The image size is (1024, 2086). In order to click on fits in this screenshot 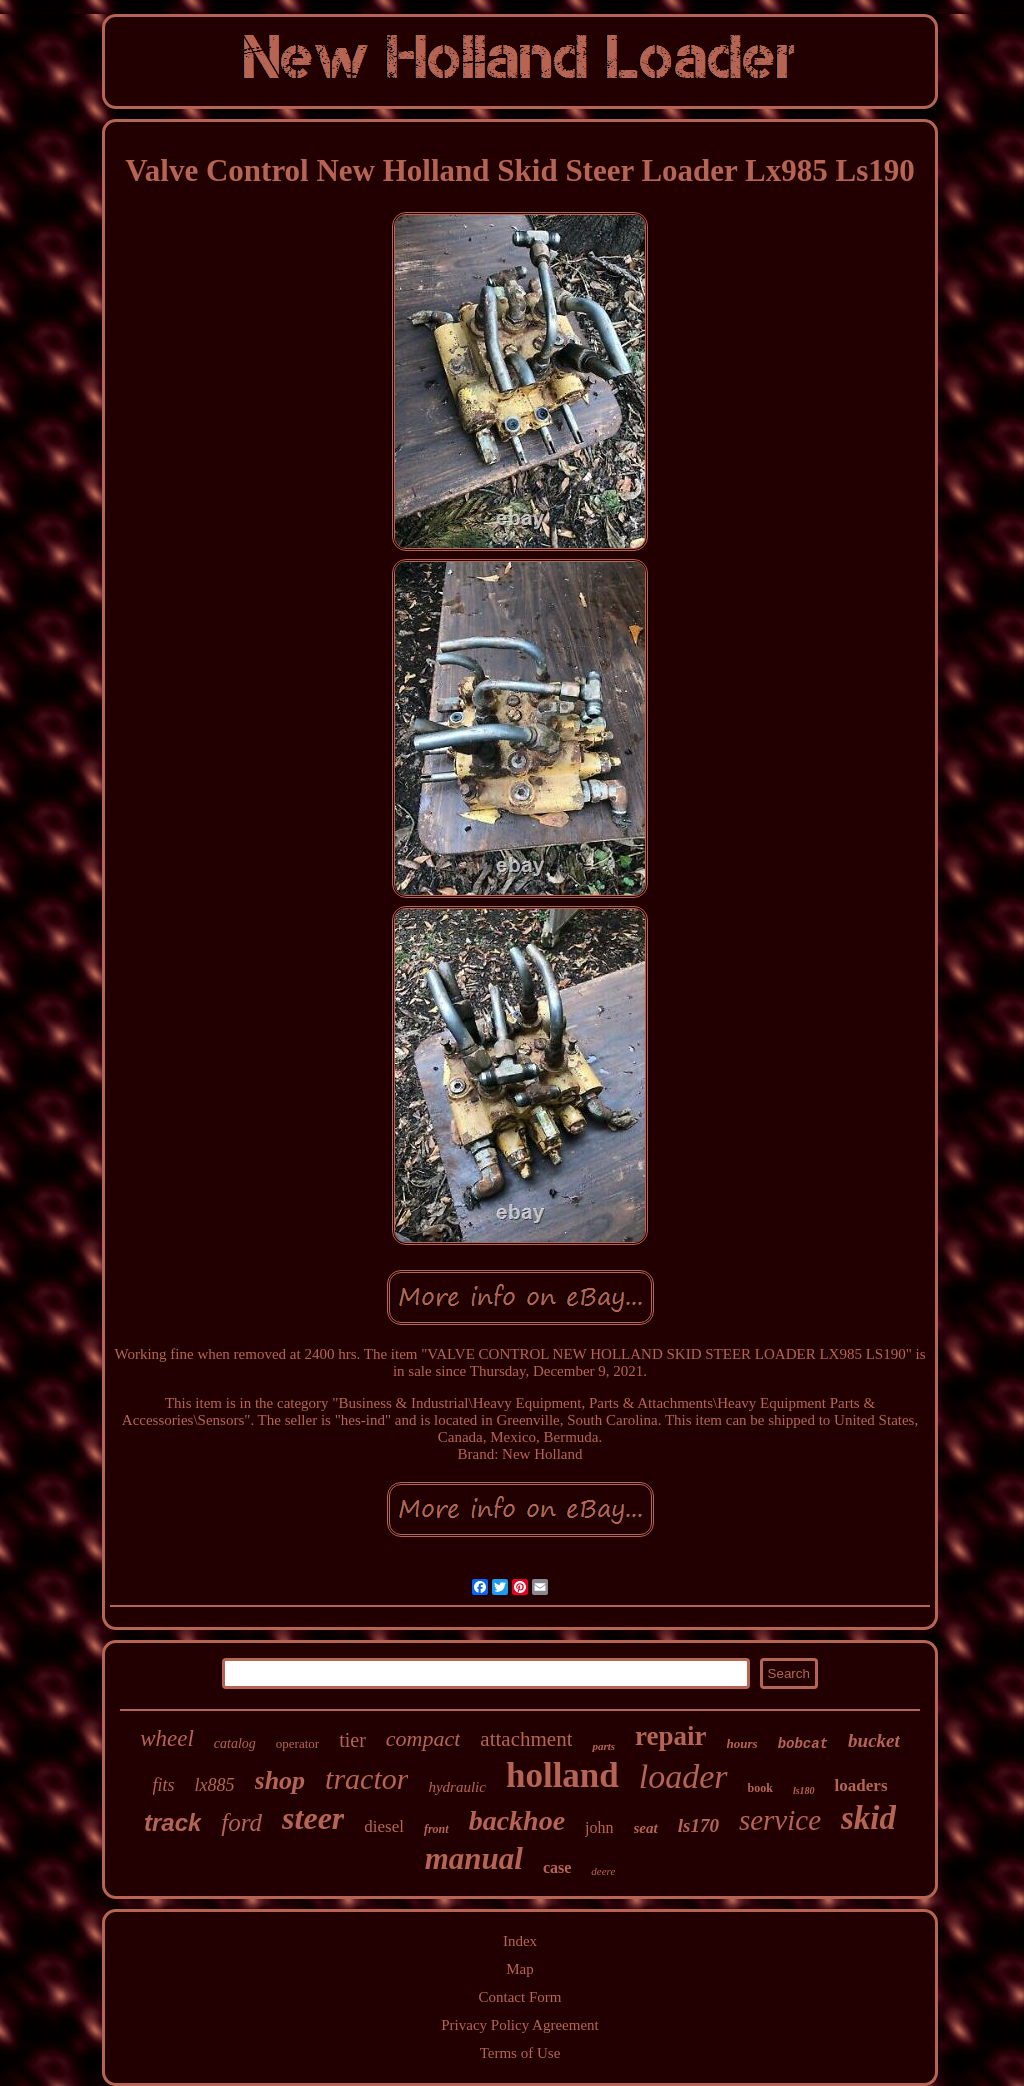, I will do `click(164, 1785)`.